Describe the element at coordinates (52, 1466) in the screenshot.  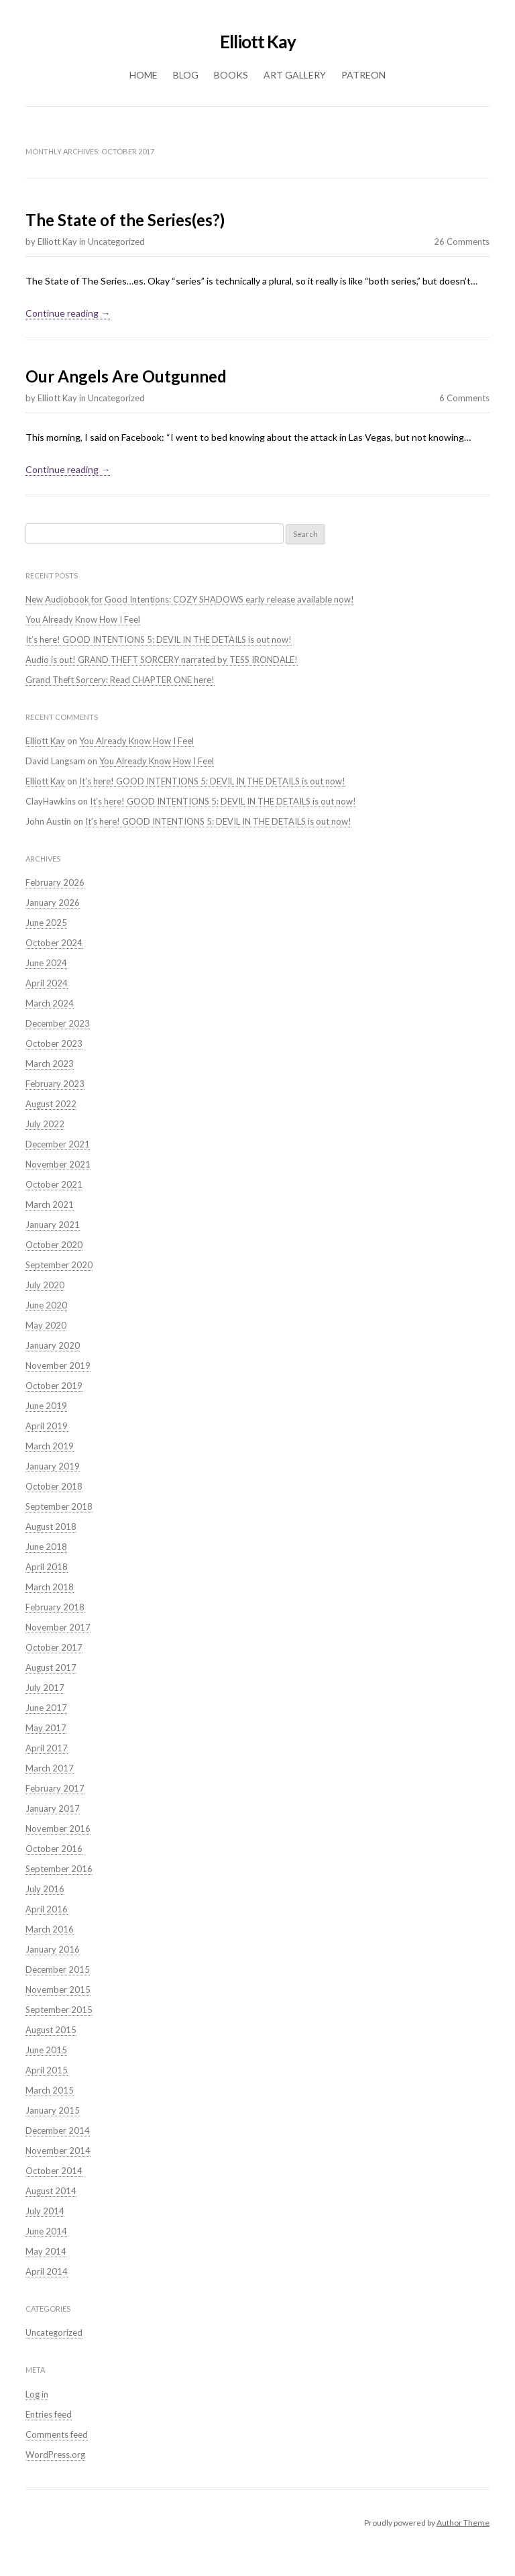
I see `January 2019` at that location.